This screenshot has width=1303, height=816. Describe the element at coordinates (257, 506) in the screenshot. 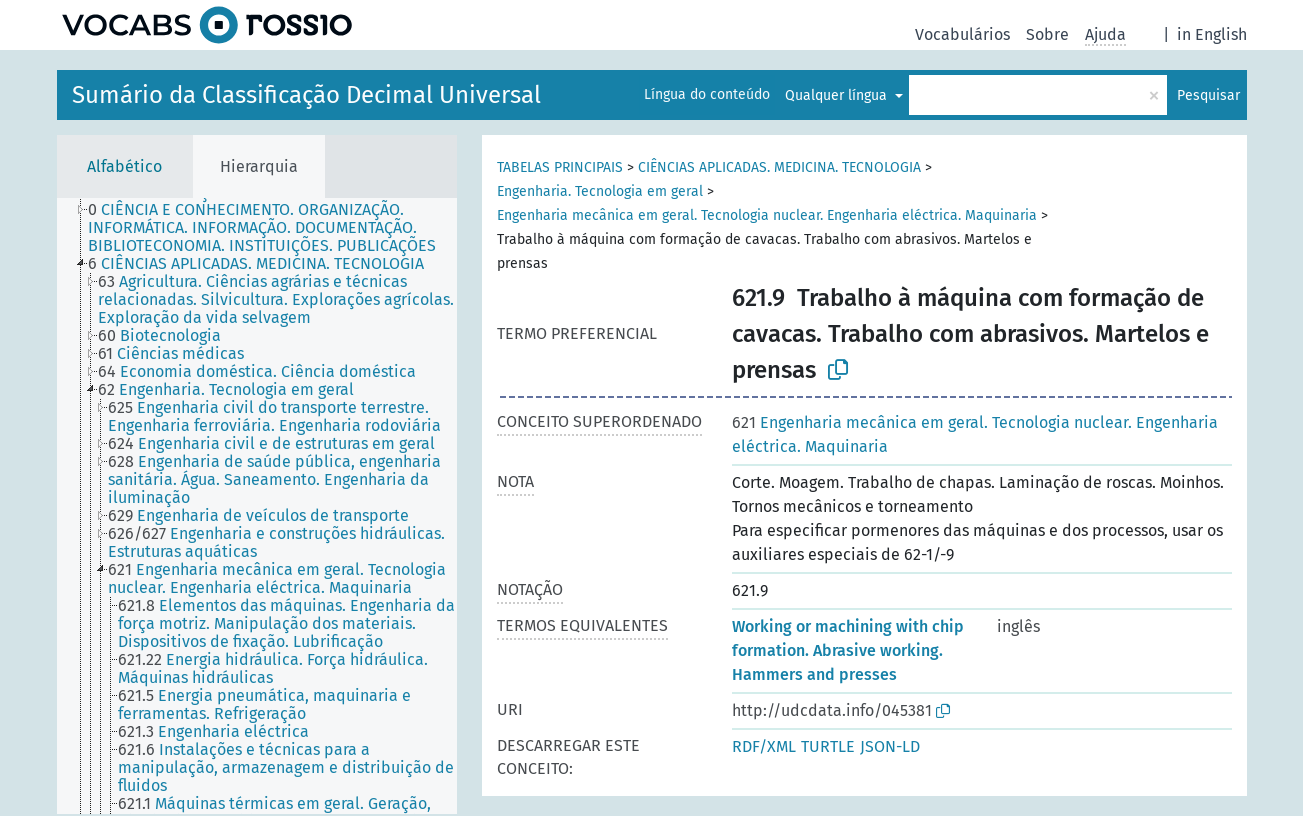

I see `[tree]` at that location.